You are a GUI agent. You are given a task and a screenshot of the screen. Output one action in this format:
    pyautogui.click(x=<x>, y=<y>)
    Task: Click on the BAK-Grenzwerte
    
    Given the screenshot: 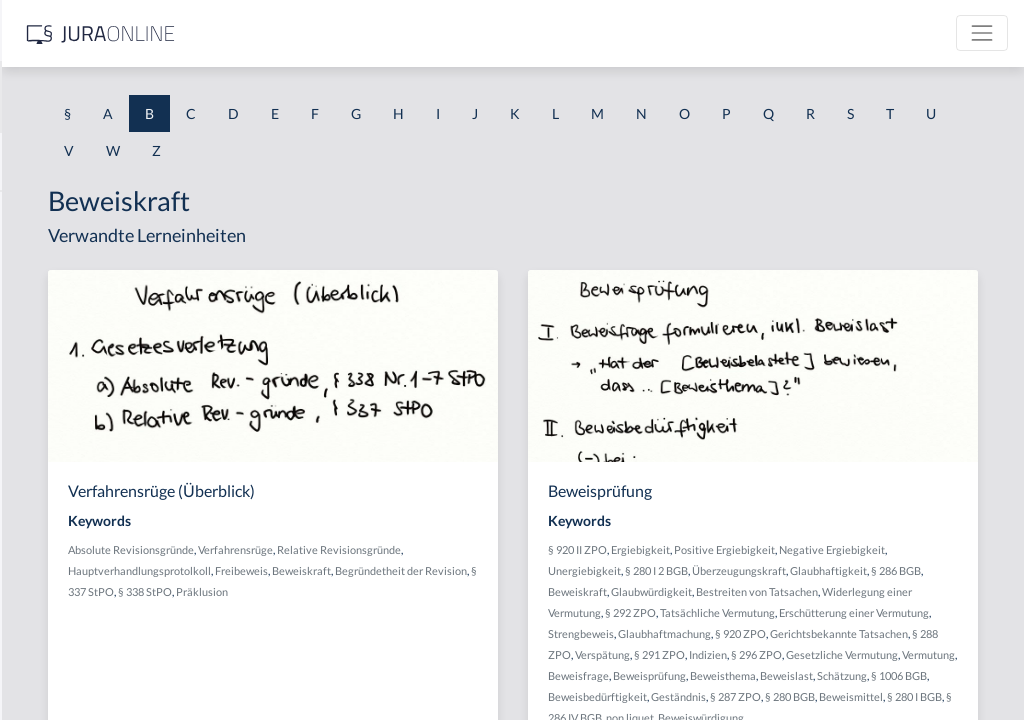 What is the action you would take?
    pyautogui.click(x=69, y=302)
    